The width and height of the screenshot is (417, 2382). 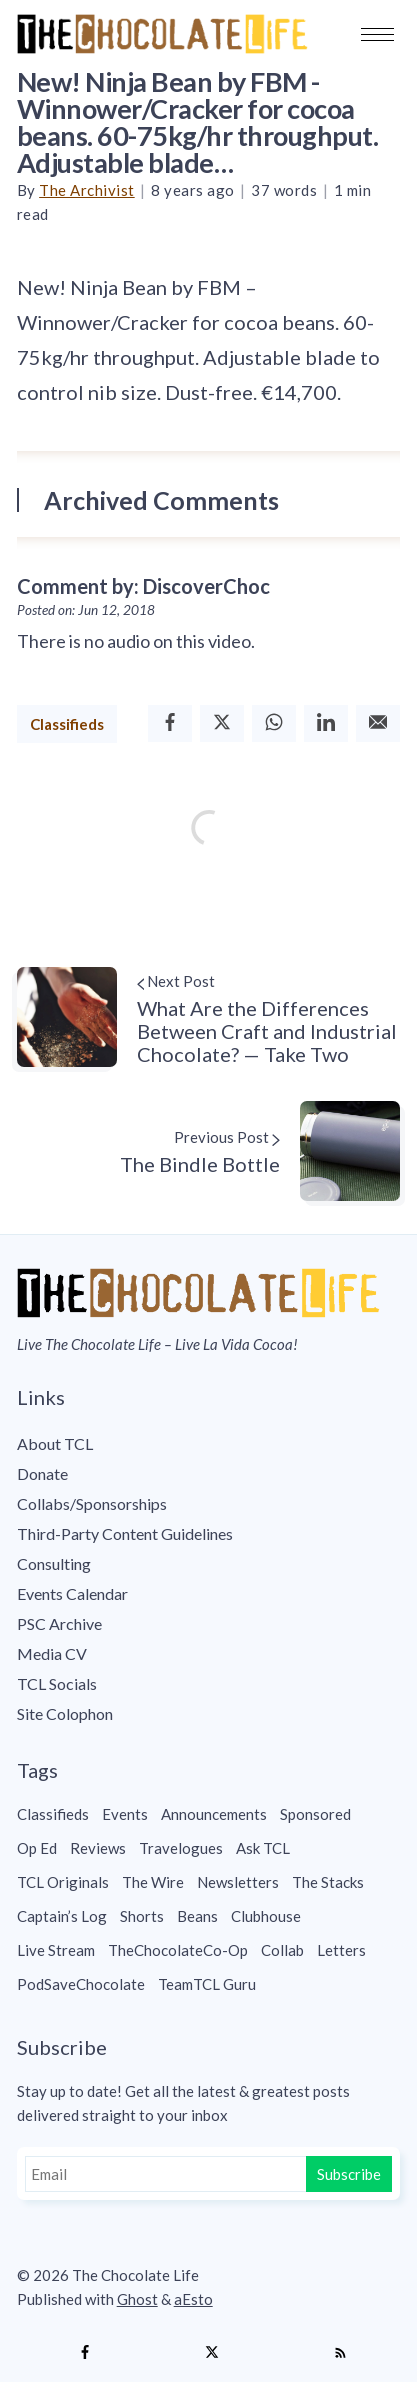 What do you see at coordinates (282, 1950) in the screenshot?
I see `Collab` at bounding box center [282, 1950].